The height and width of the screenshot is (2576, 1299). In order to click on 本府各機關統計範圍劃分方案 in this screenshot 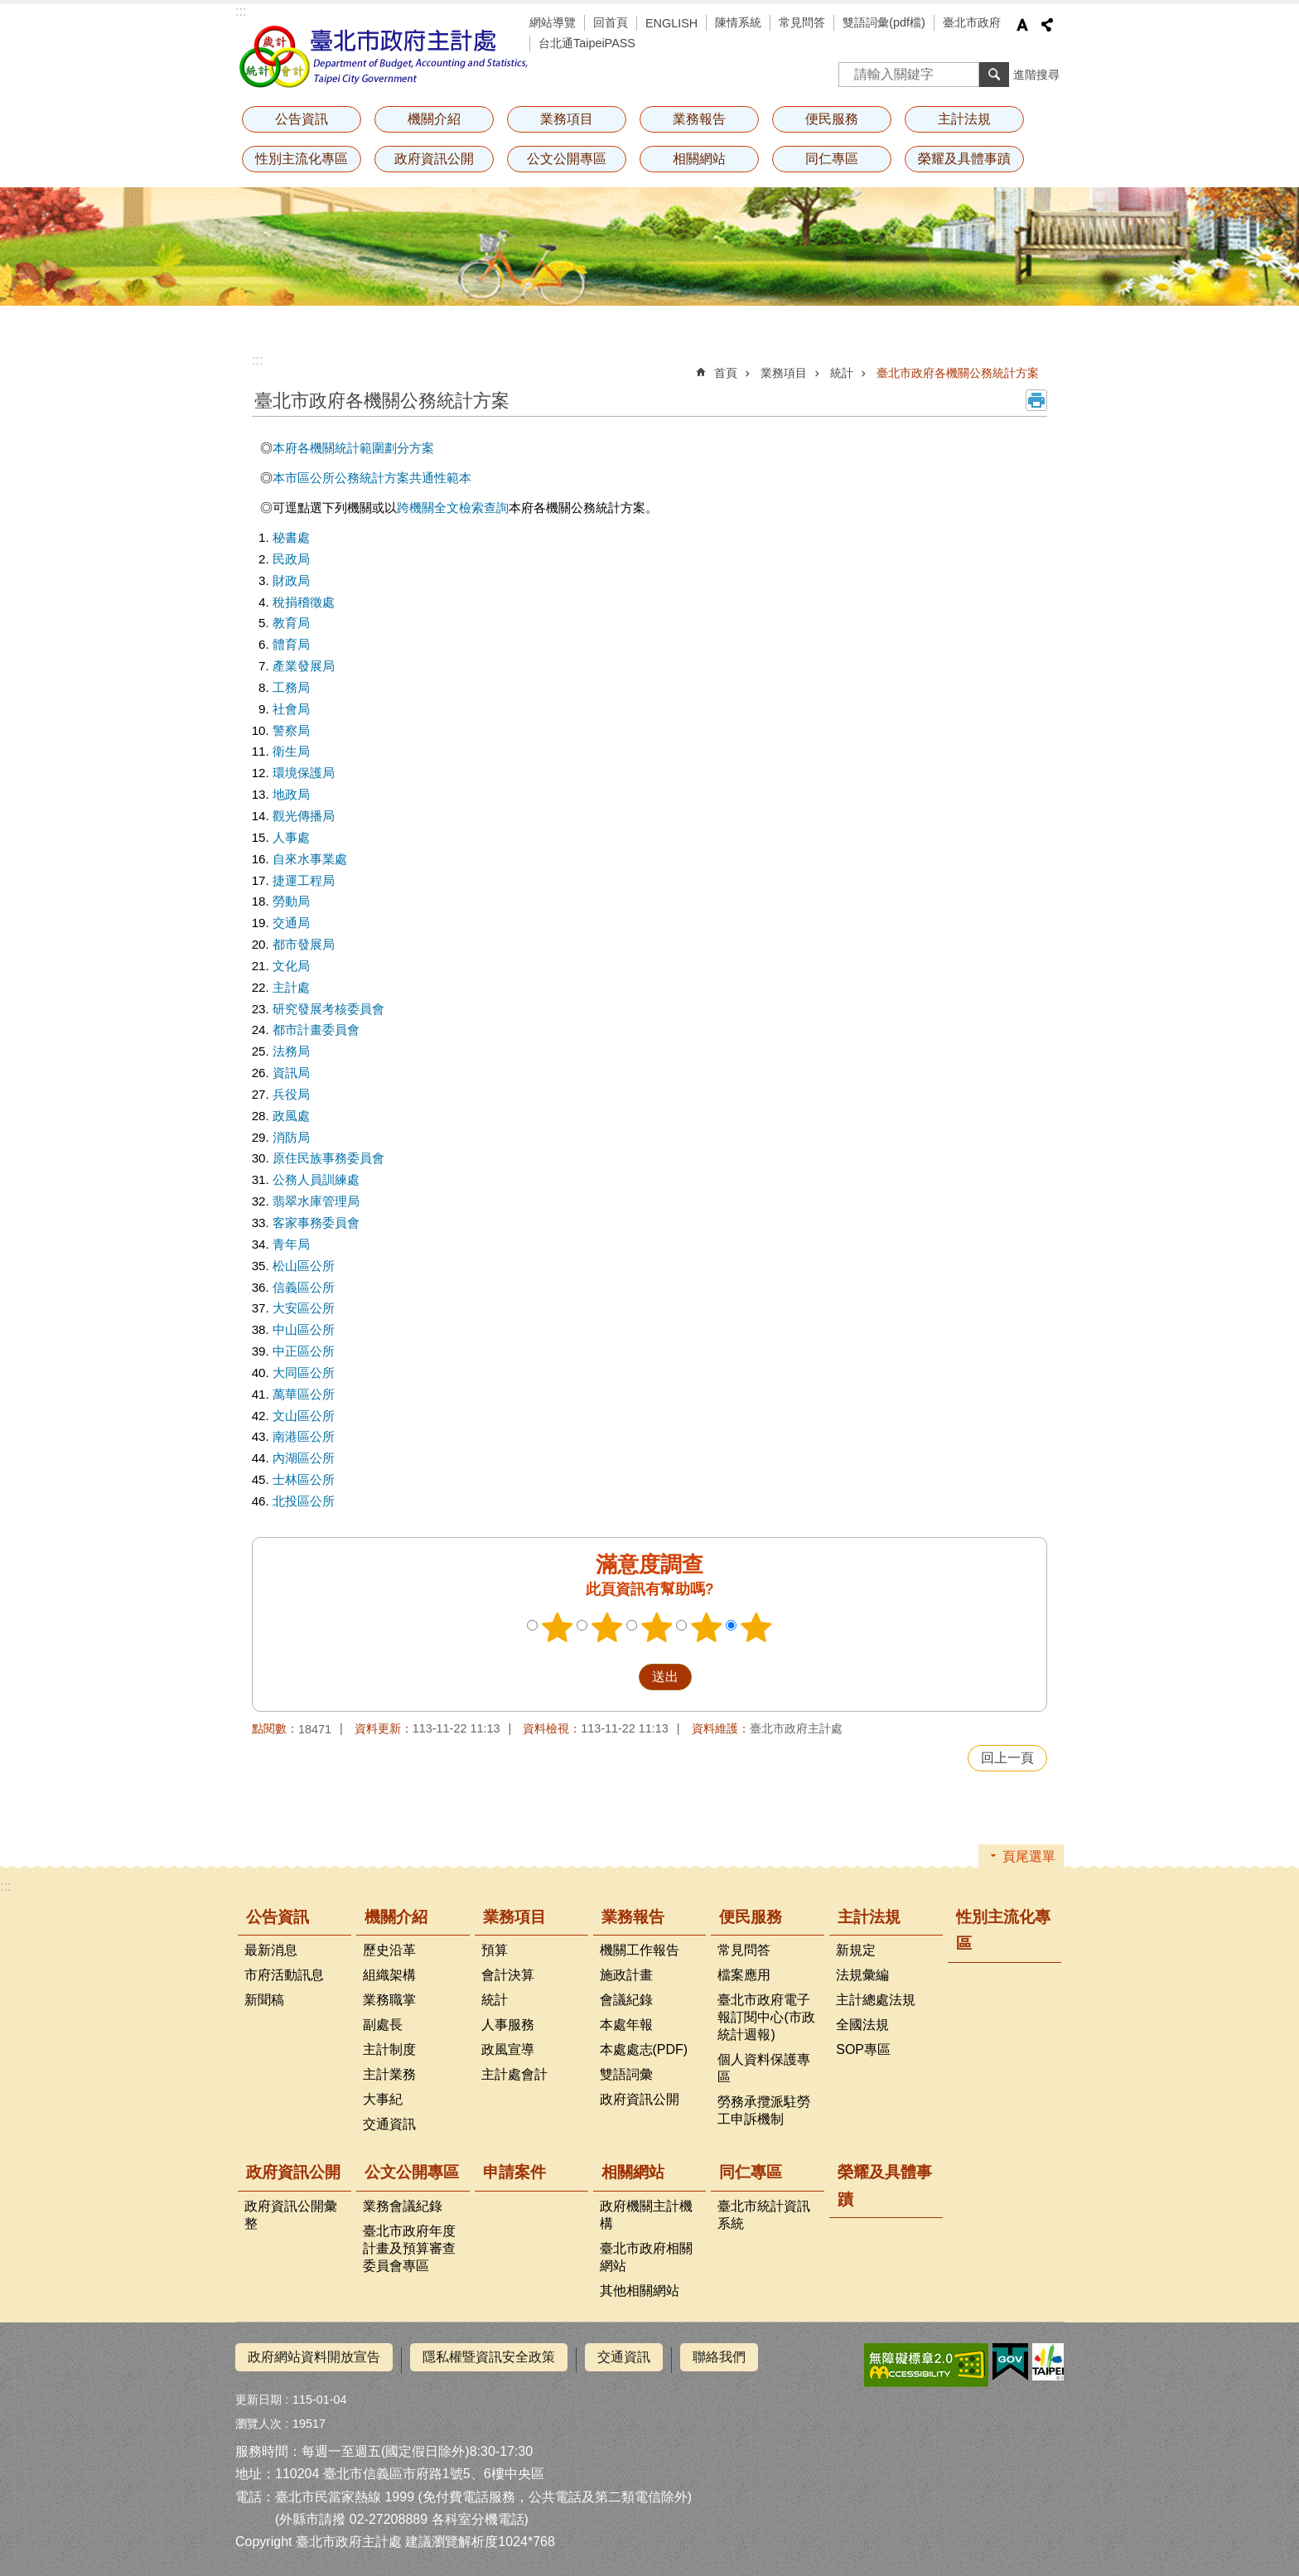, I will do `click(353, 448)`.